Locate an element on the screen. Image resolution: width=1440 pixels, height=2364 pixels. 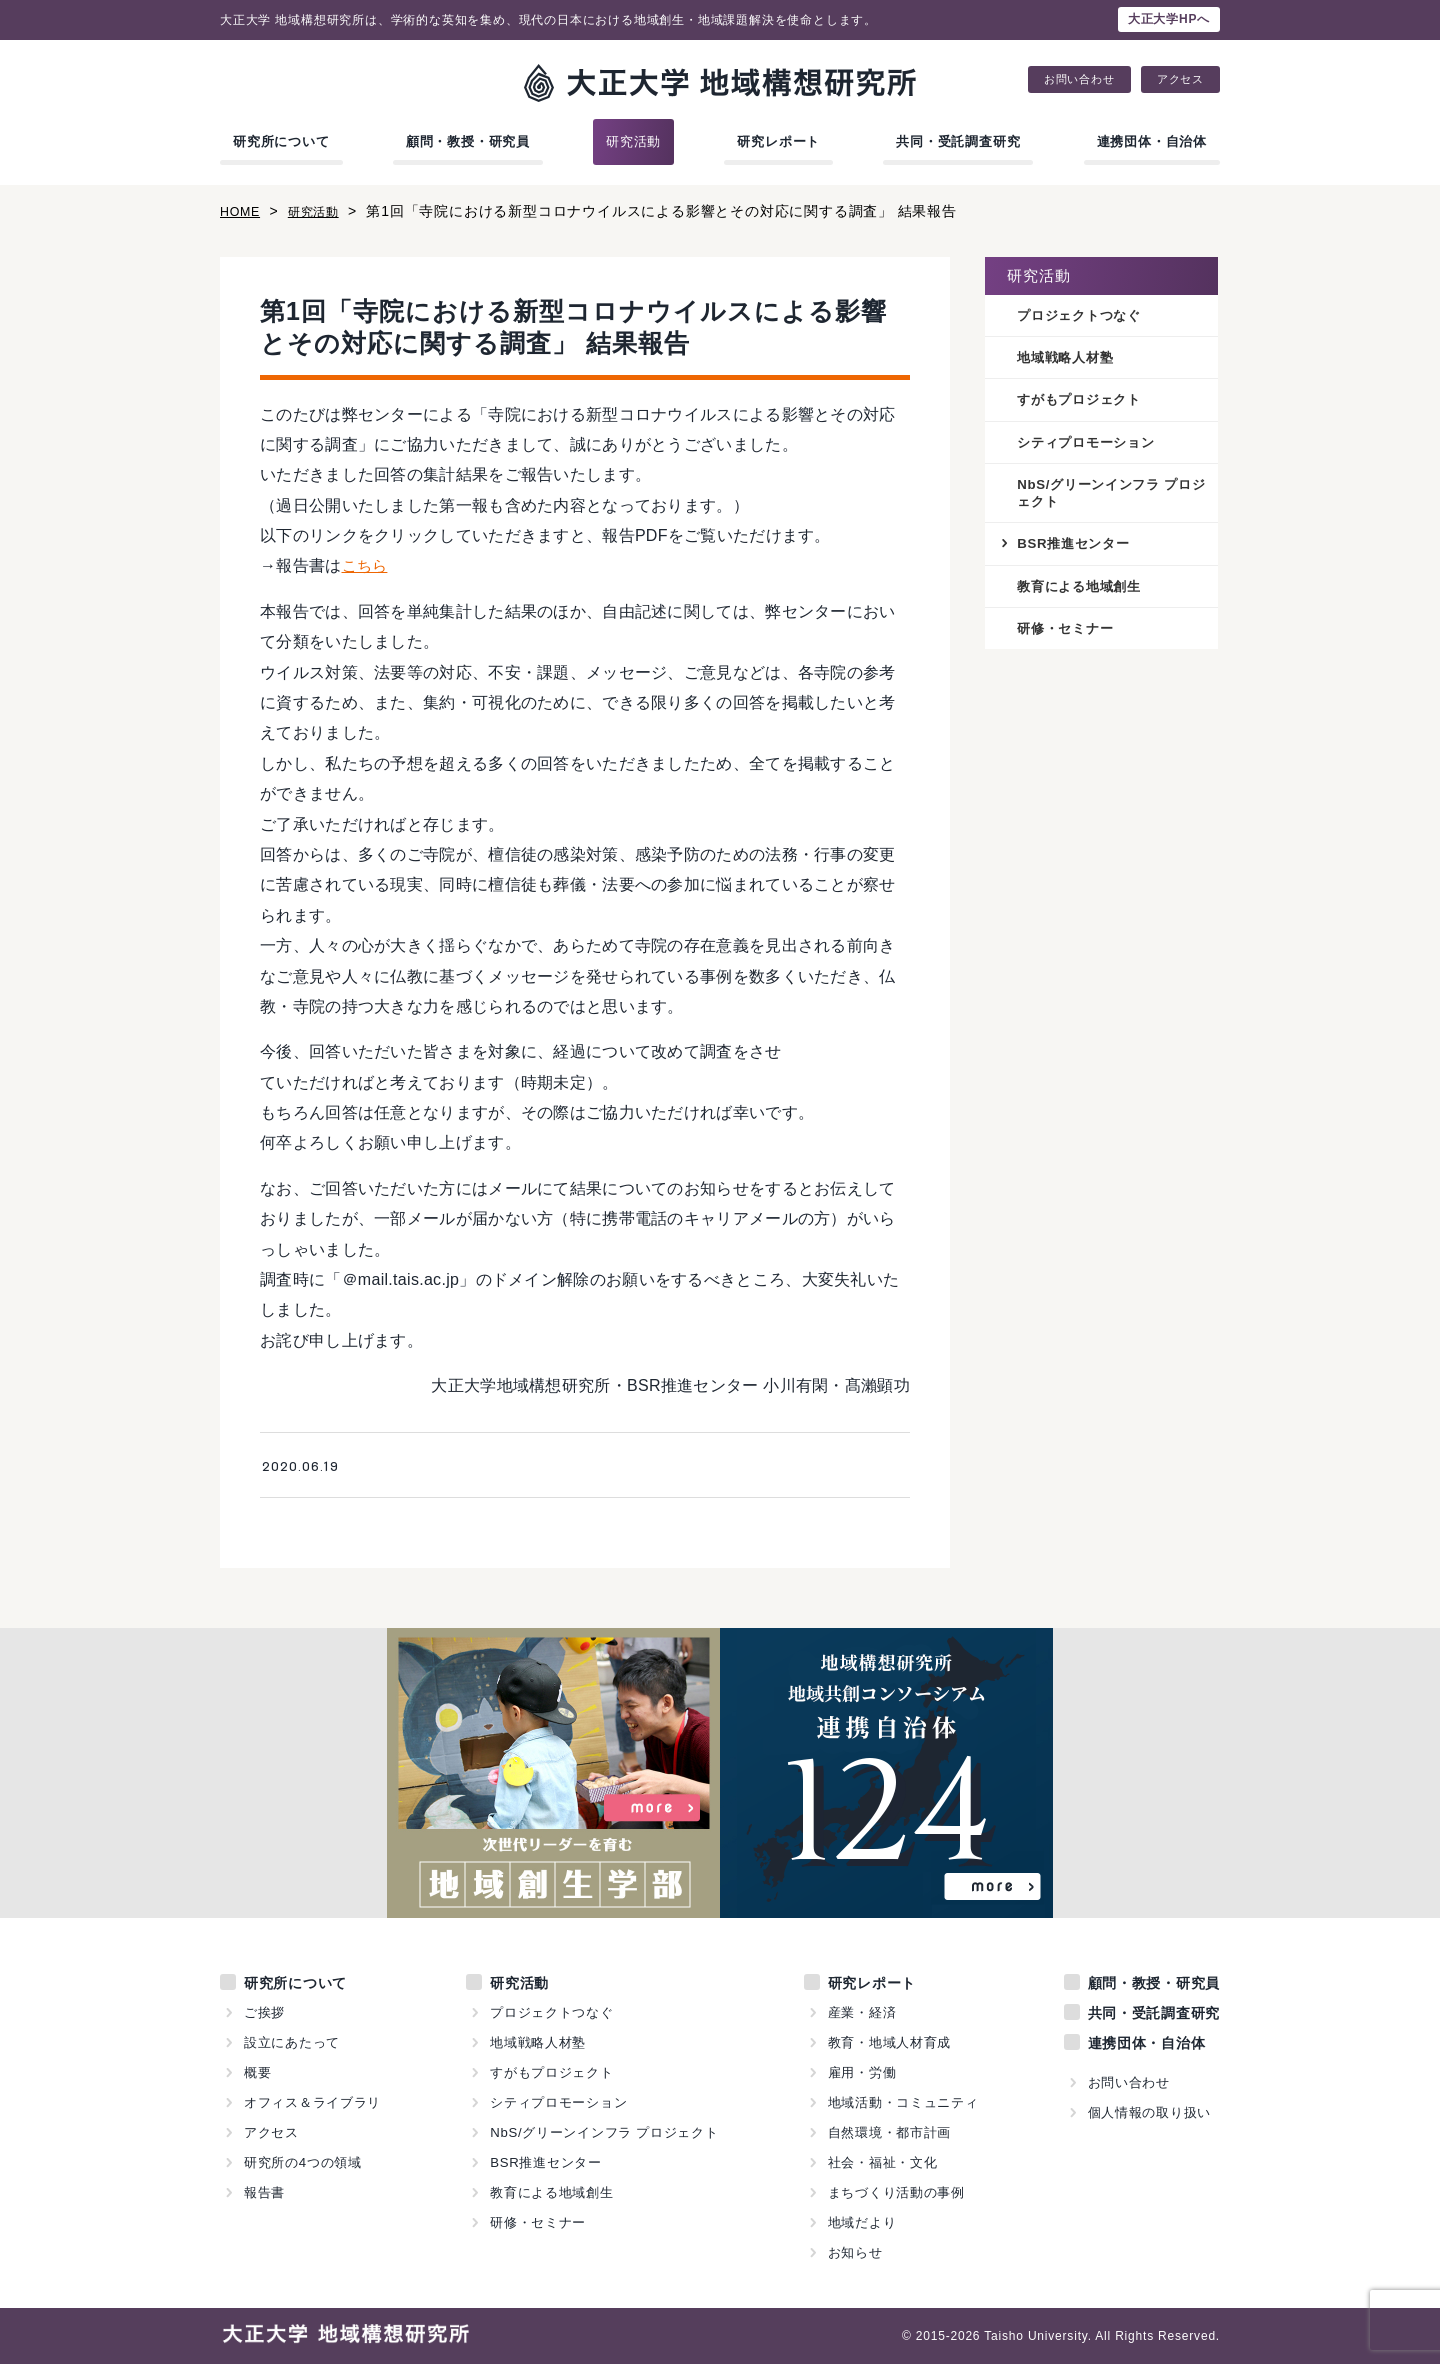
顧問・教授・研究員 is located at coordinates (468, 141).